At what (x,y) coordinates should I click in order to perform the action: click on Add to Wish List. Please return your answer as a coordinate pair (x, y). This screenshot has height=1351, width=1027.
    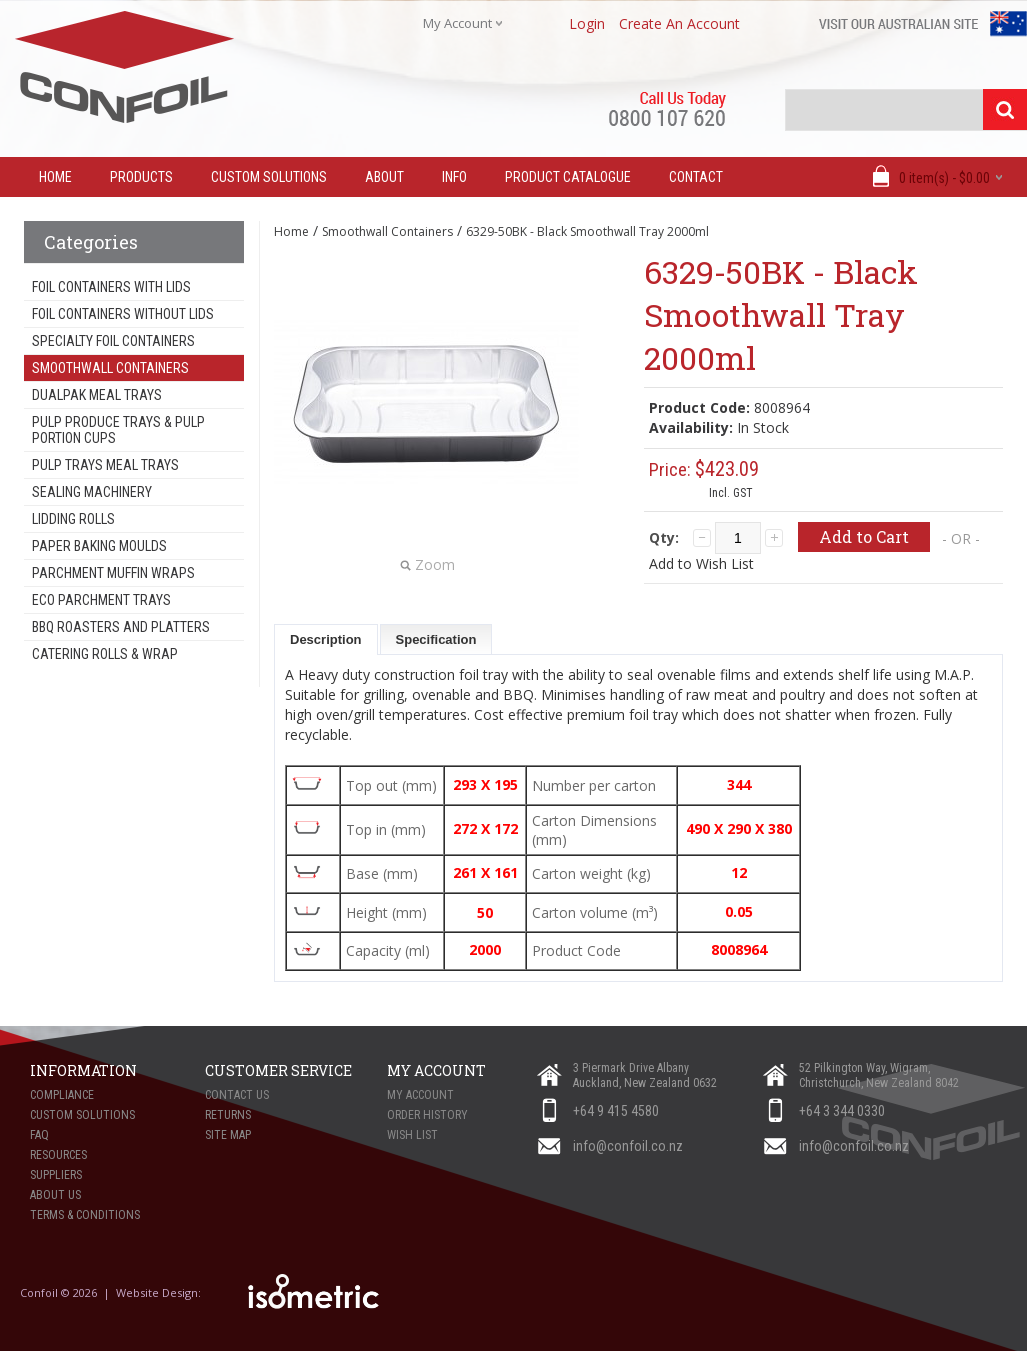
    Looking at the image, I should click on (701, 563).